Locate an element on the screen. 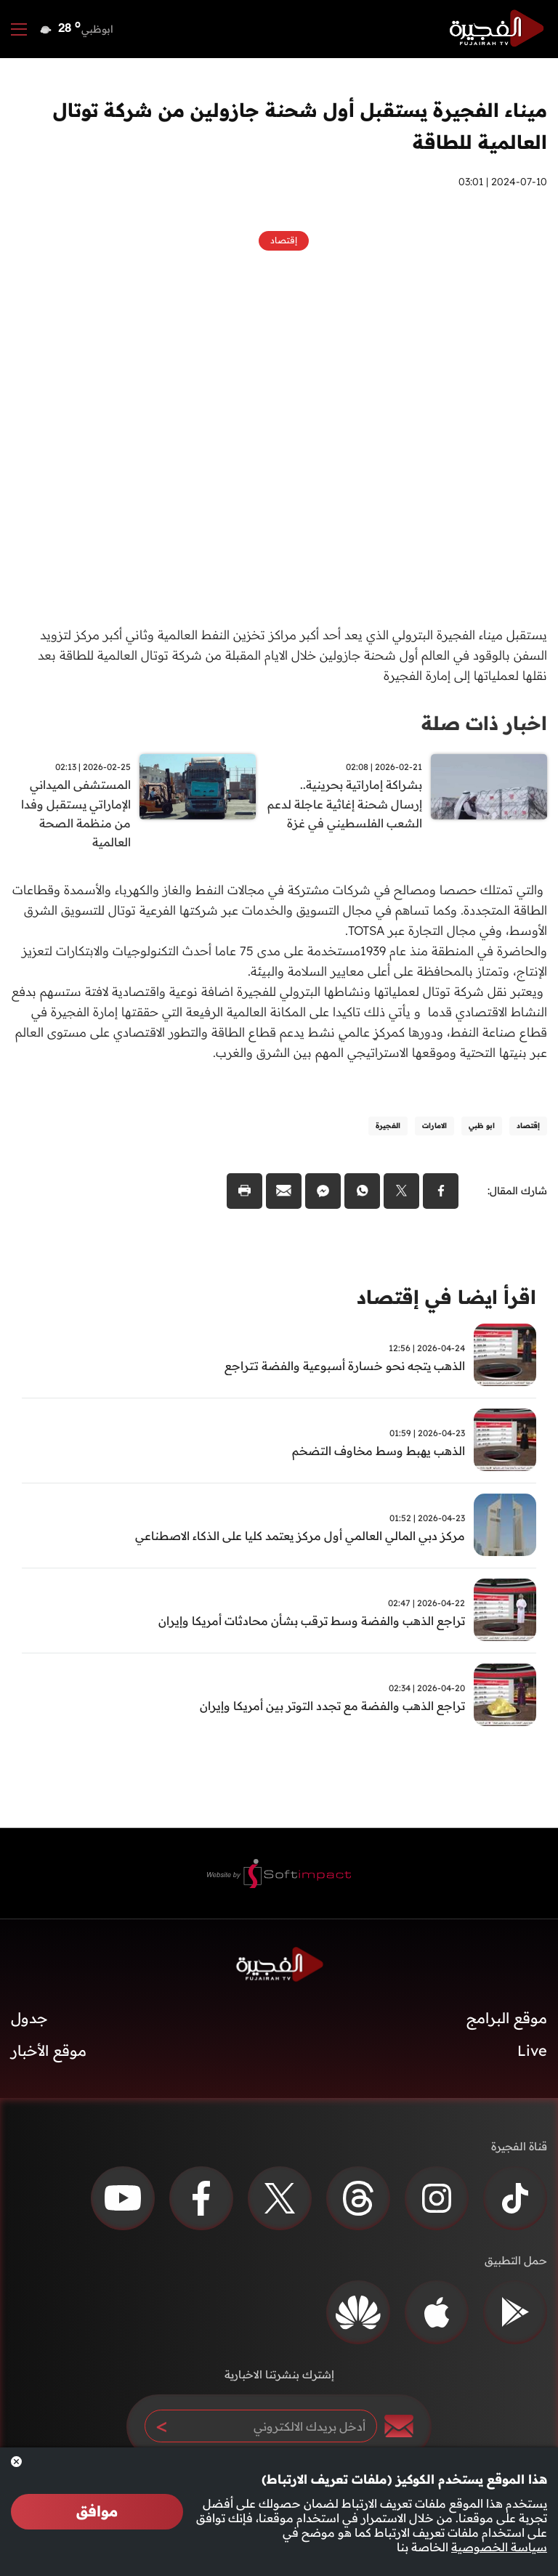 The width and height of the screenshot is (558, 2576). موقع البرامج is located at coordinates (506, 2020).